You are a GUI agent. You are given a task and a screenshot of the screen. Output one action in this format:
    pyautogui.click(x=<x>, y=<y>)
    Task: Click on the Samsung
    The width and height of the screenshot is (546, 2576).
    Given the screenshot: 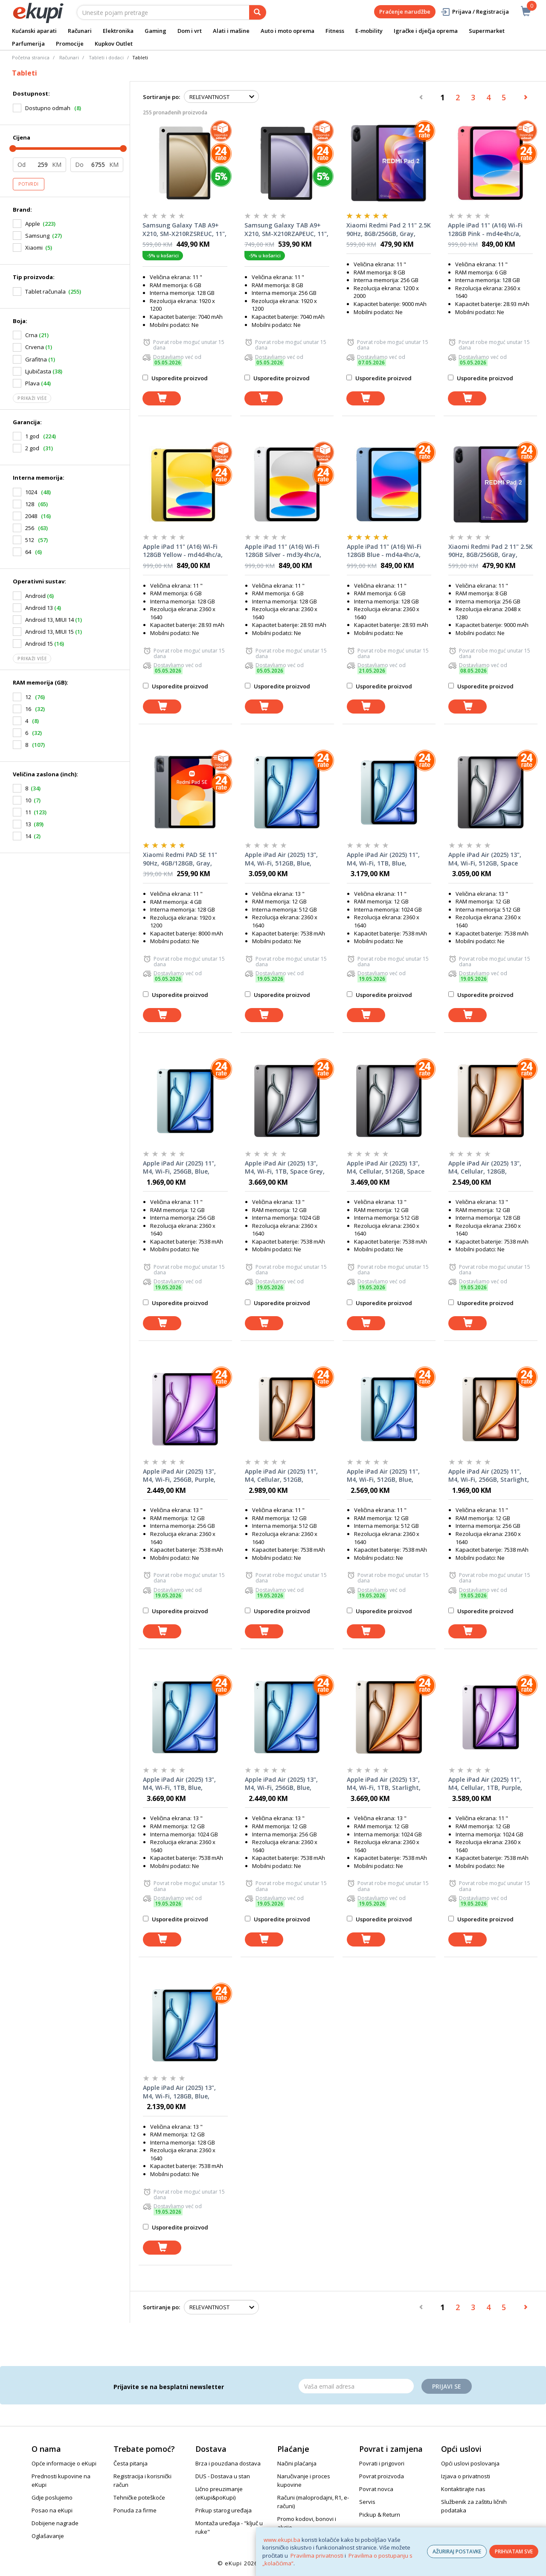 What is the action you would take?
    pyautogui.click(x=37, y=235)
    